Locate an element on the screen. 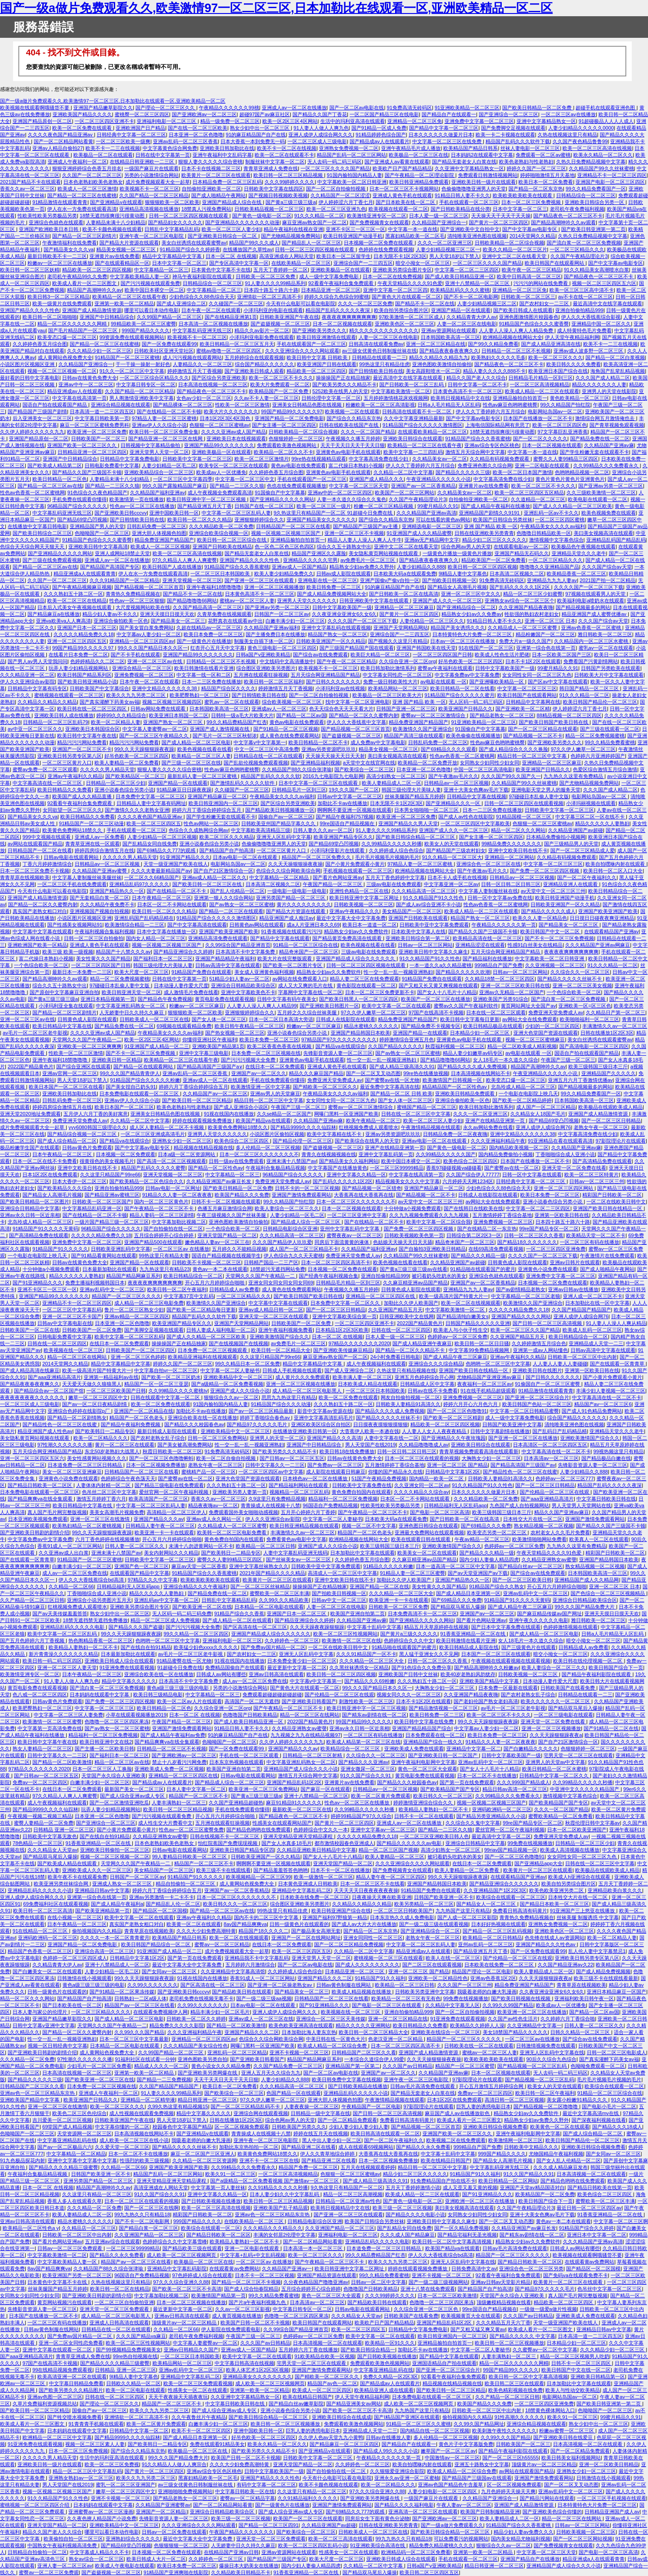 The width and height of the screenshot is (648, 2576). 日韩av在线播放人妻 is located at coordinates (388, 2437).